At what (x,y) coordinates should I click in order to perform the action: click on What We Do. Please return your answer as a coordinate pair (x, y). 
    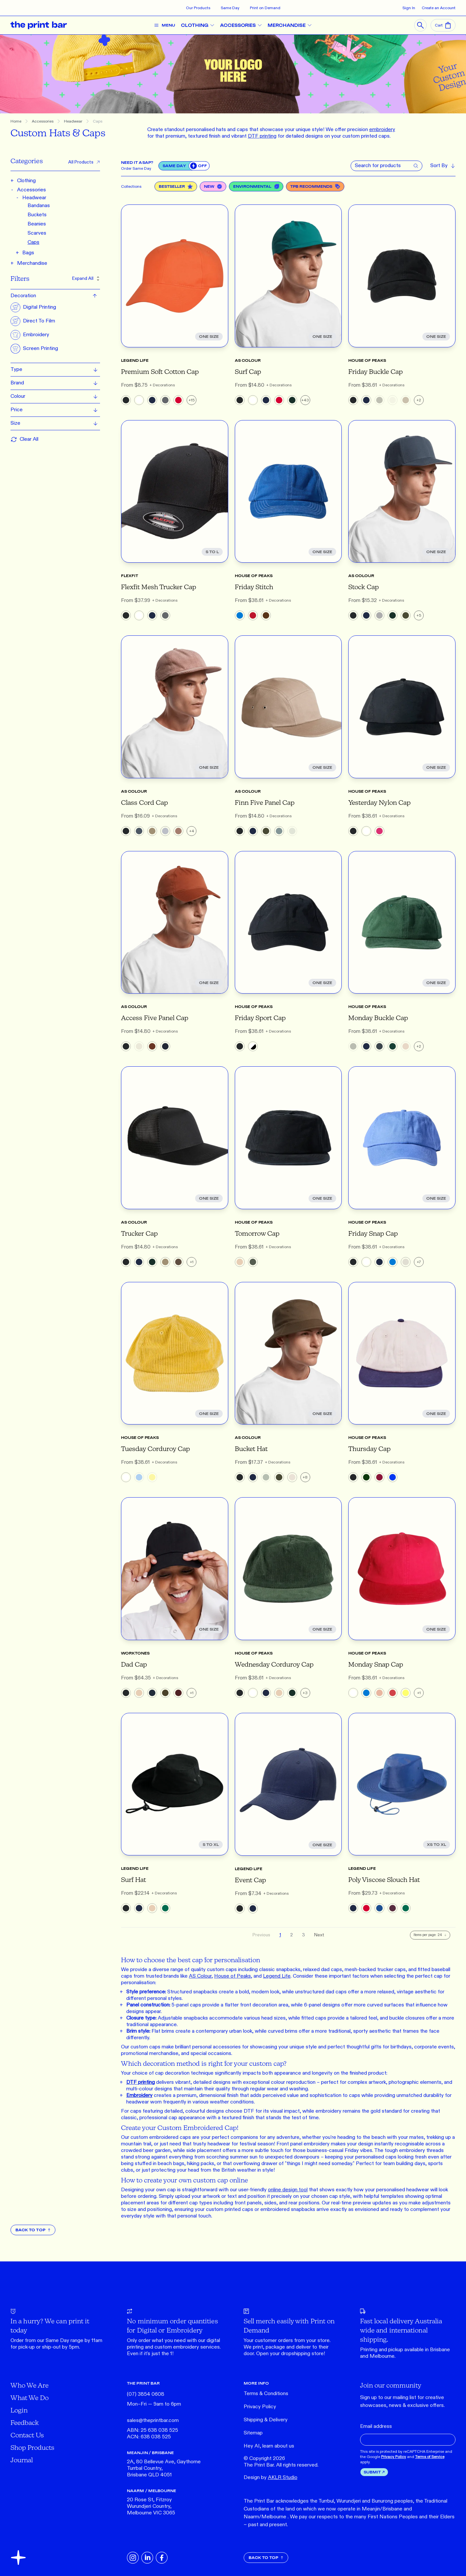
    Looking at the image, I should click on (29, 2397).